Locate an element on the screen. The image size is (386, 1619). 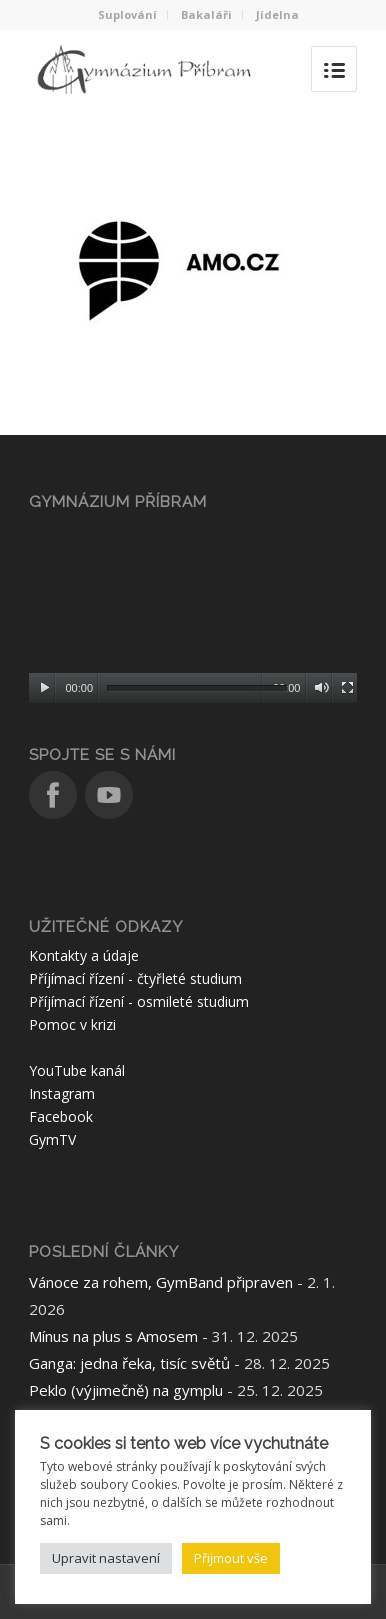
[Celá obrazovka] is located at coordinates (347, 688).